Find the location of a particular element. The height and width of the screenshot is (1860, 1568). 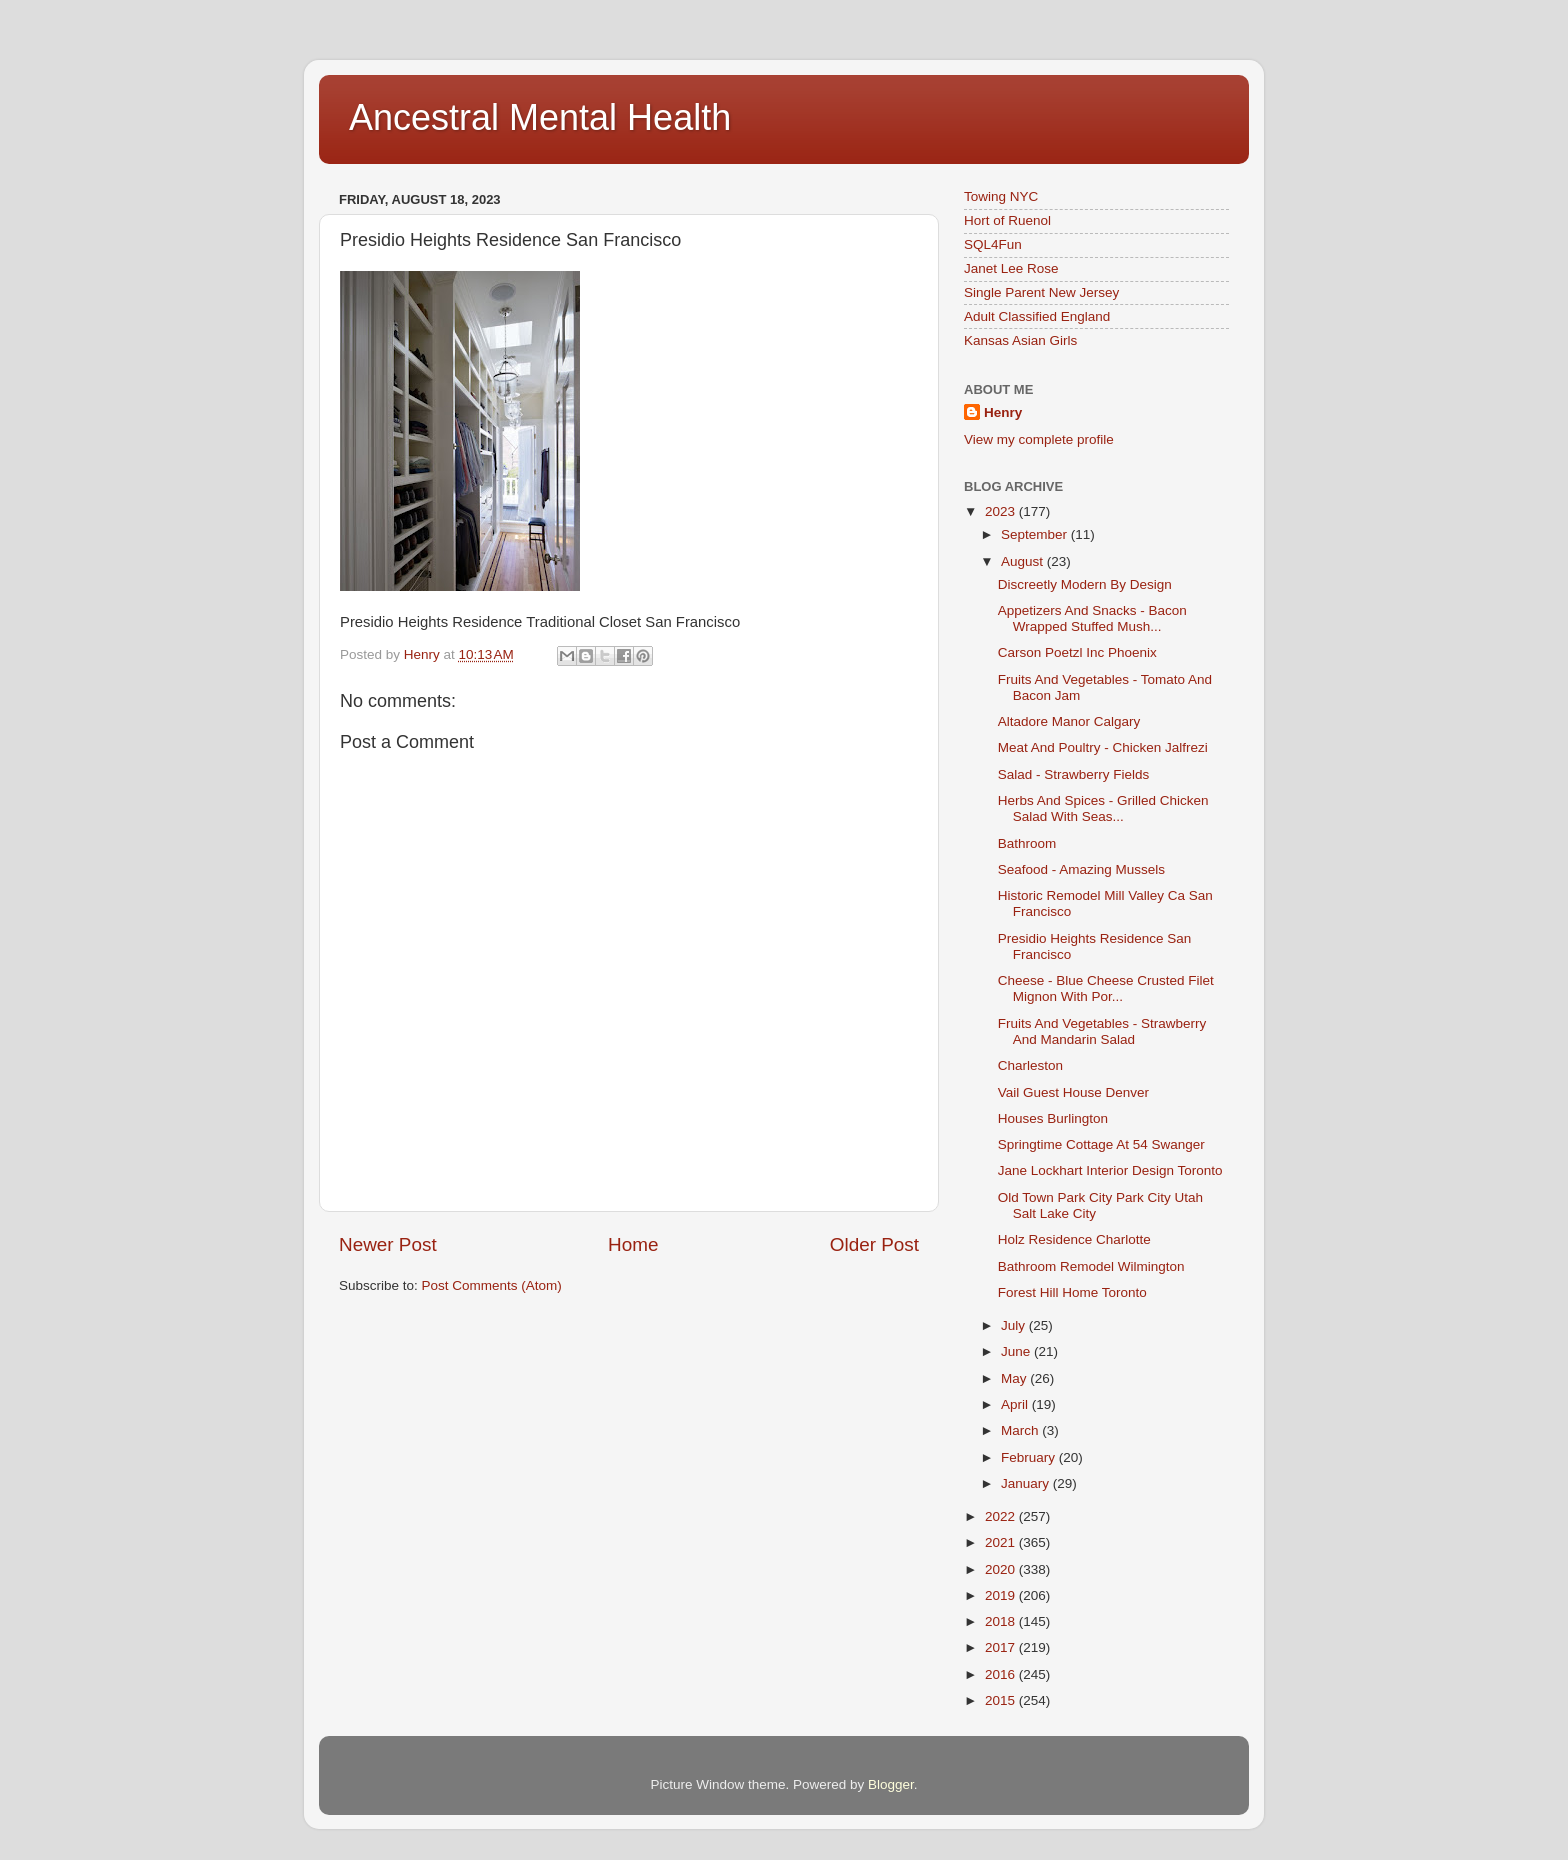

2018 is located at coordinates (1002, 1621).